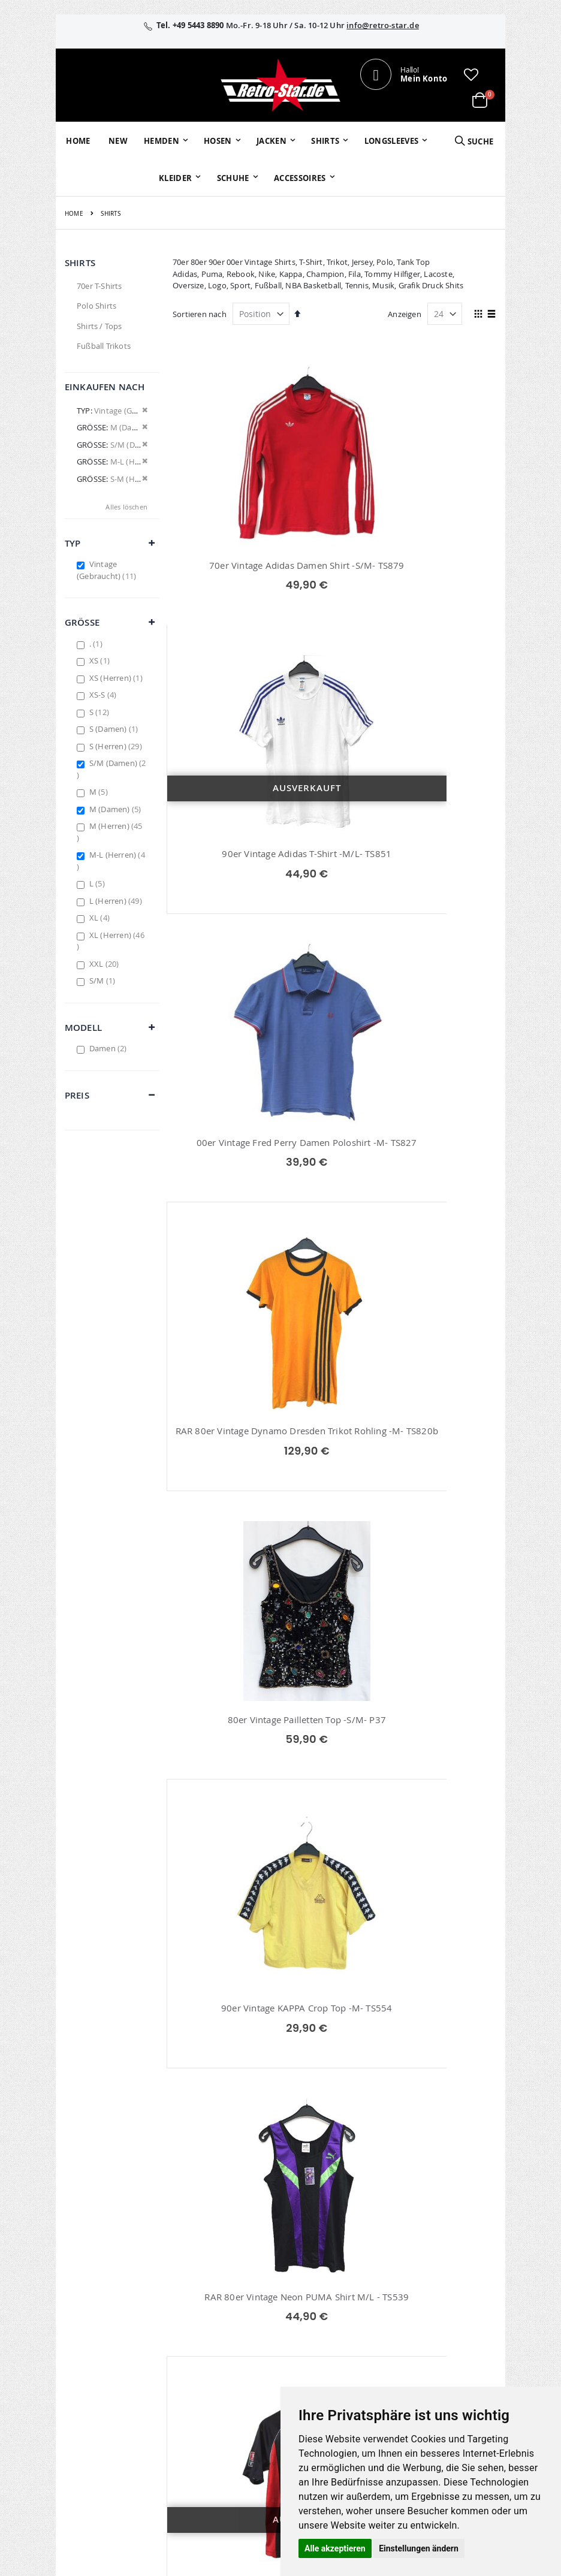 The height and width of the screenshot is (2576, 561). I want to click on Einstellungen ändern [button], so click(419, 2548).